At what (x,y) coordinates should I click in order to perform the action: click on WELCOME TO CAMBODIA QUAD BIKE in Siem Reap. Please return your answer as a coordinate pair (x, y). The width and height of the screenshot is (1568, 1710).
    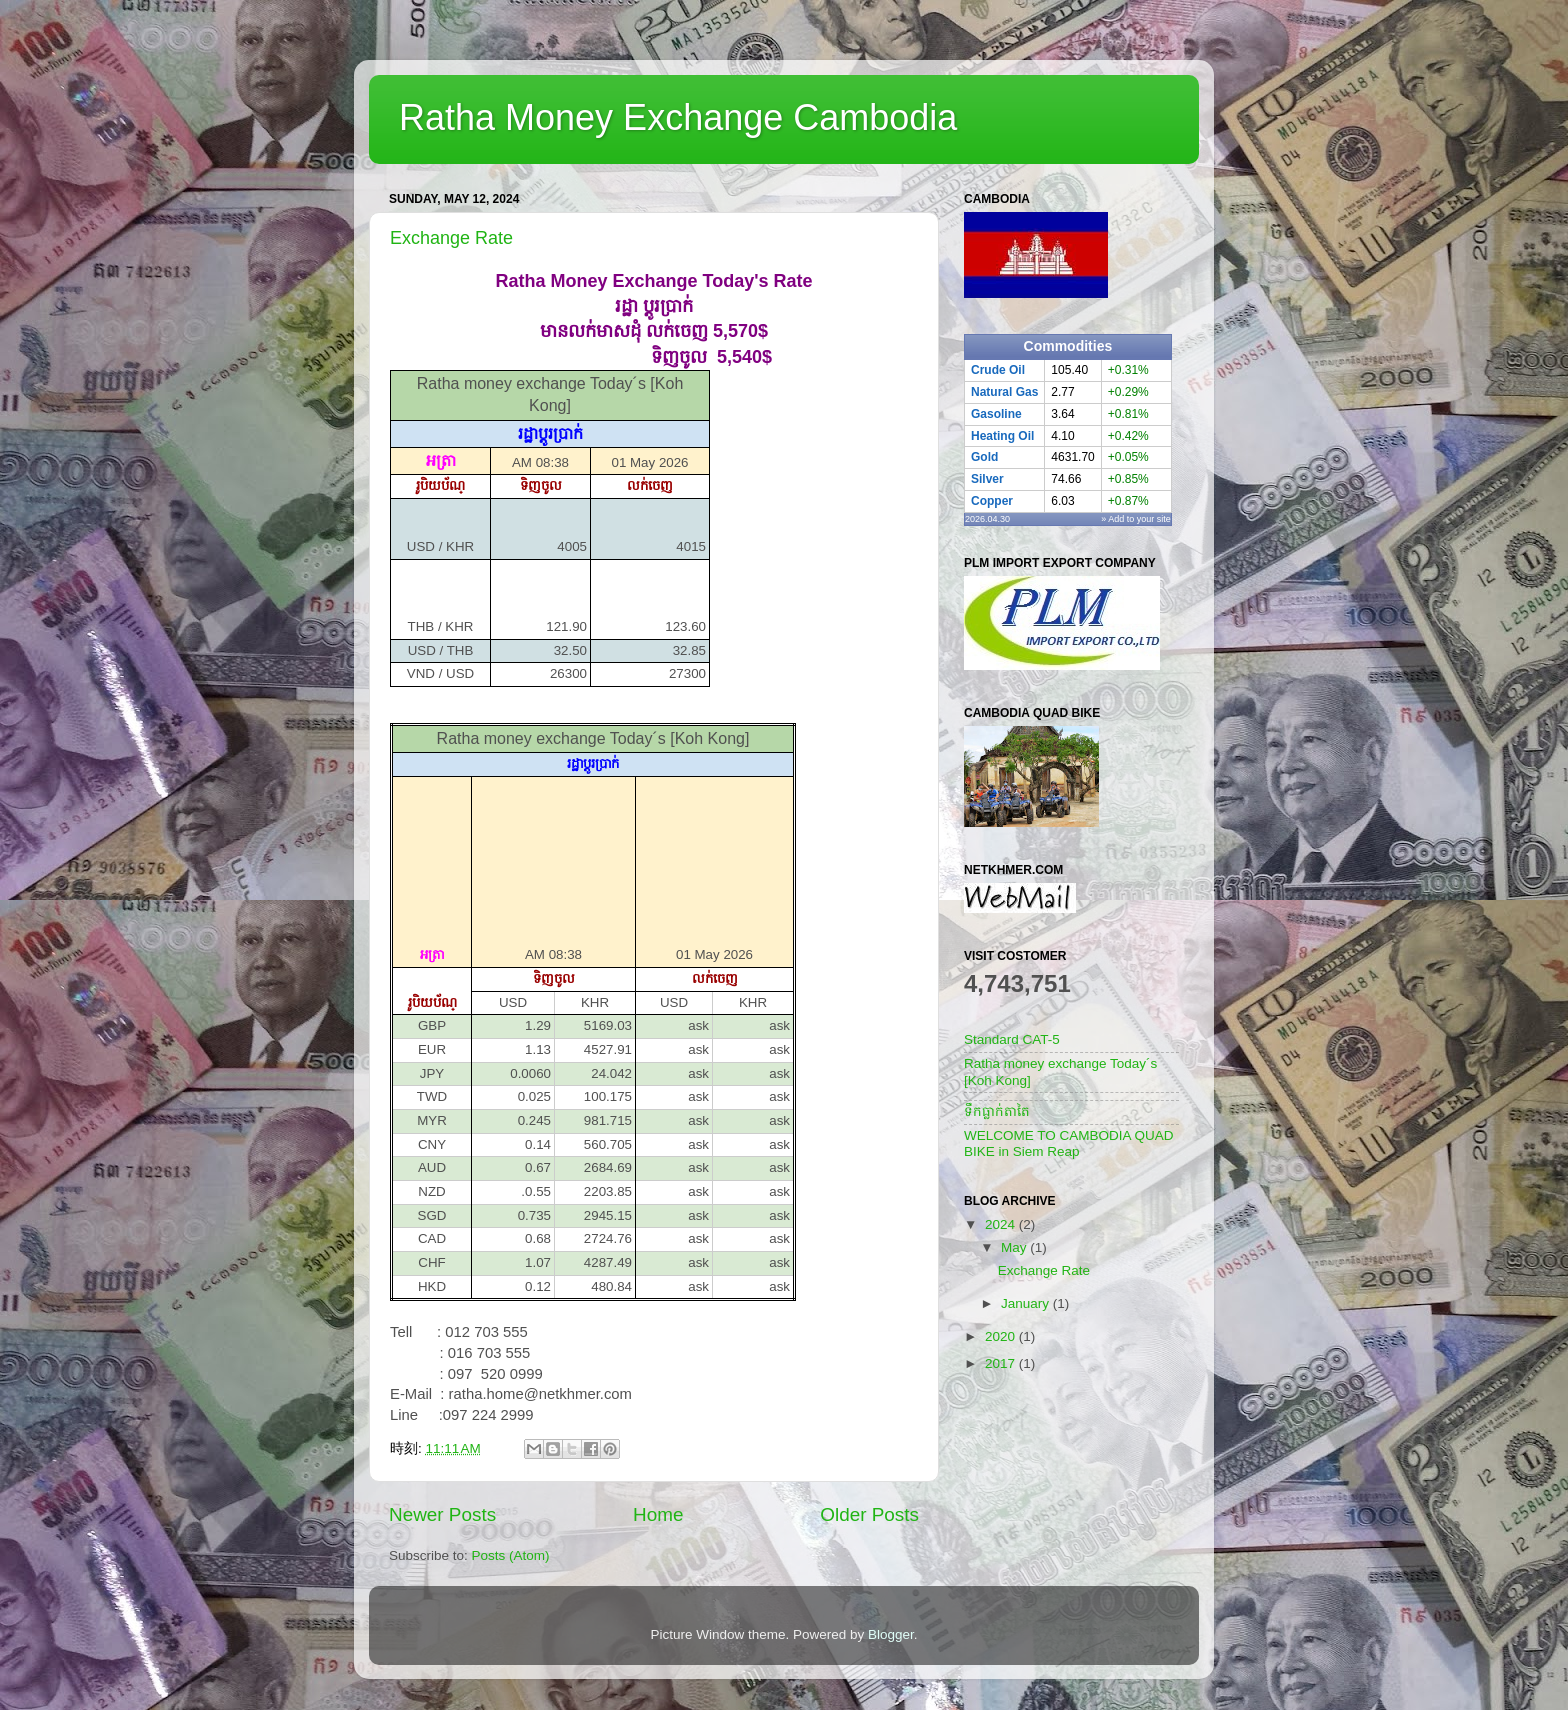
    Looking at the image, I should click on (1069, 1143).